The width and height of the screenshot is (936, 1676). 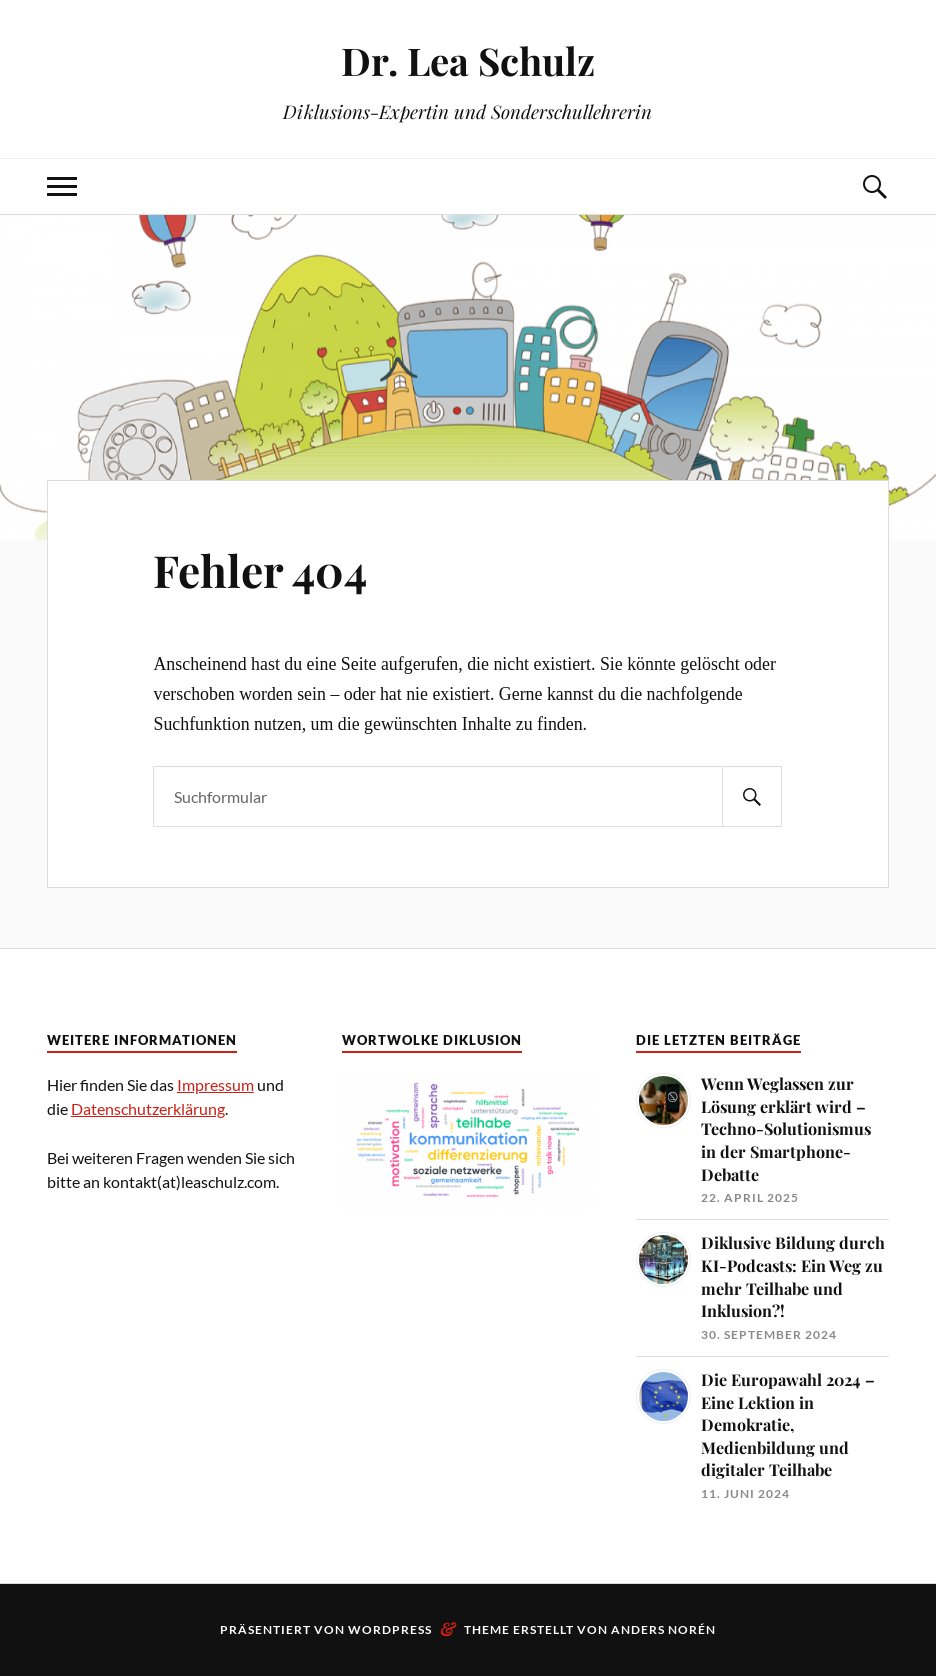 I want to click on Impressum, so click(x=215, y=1084).